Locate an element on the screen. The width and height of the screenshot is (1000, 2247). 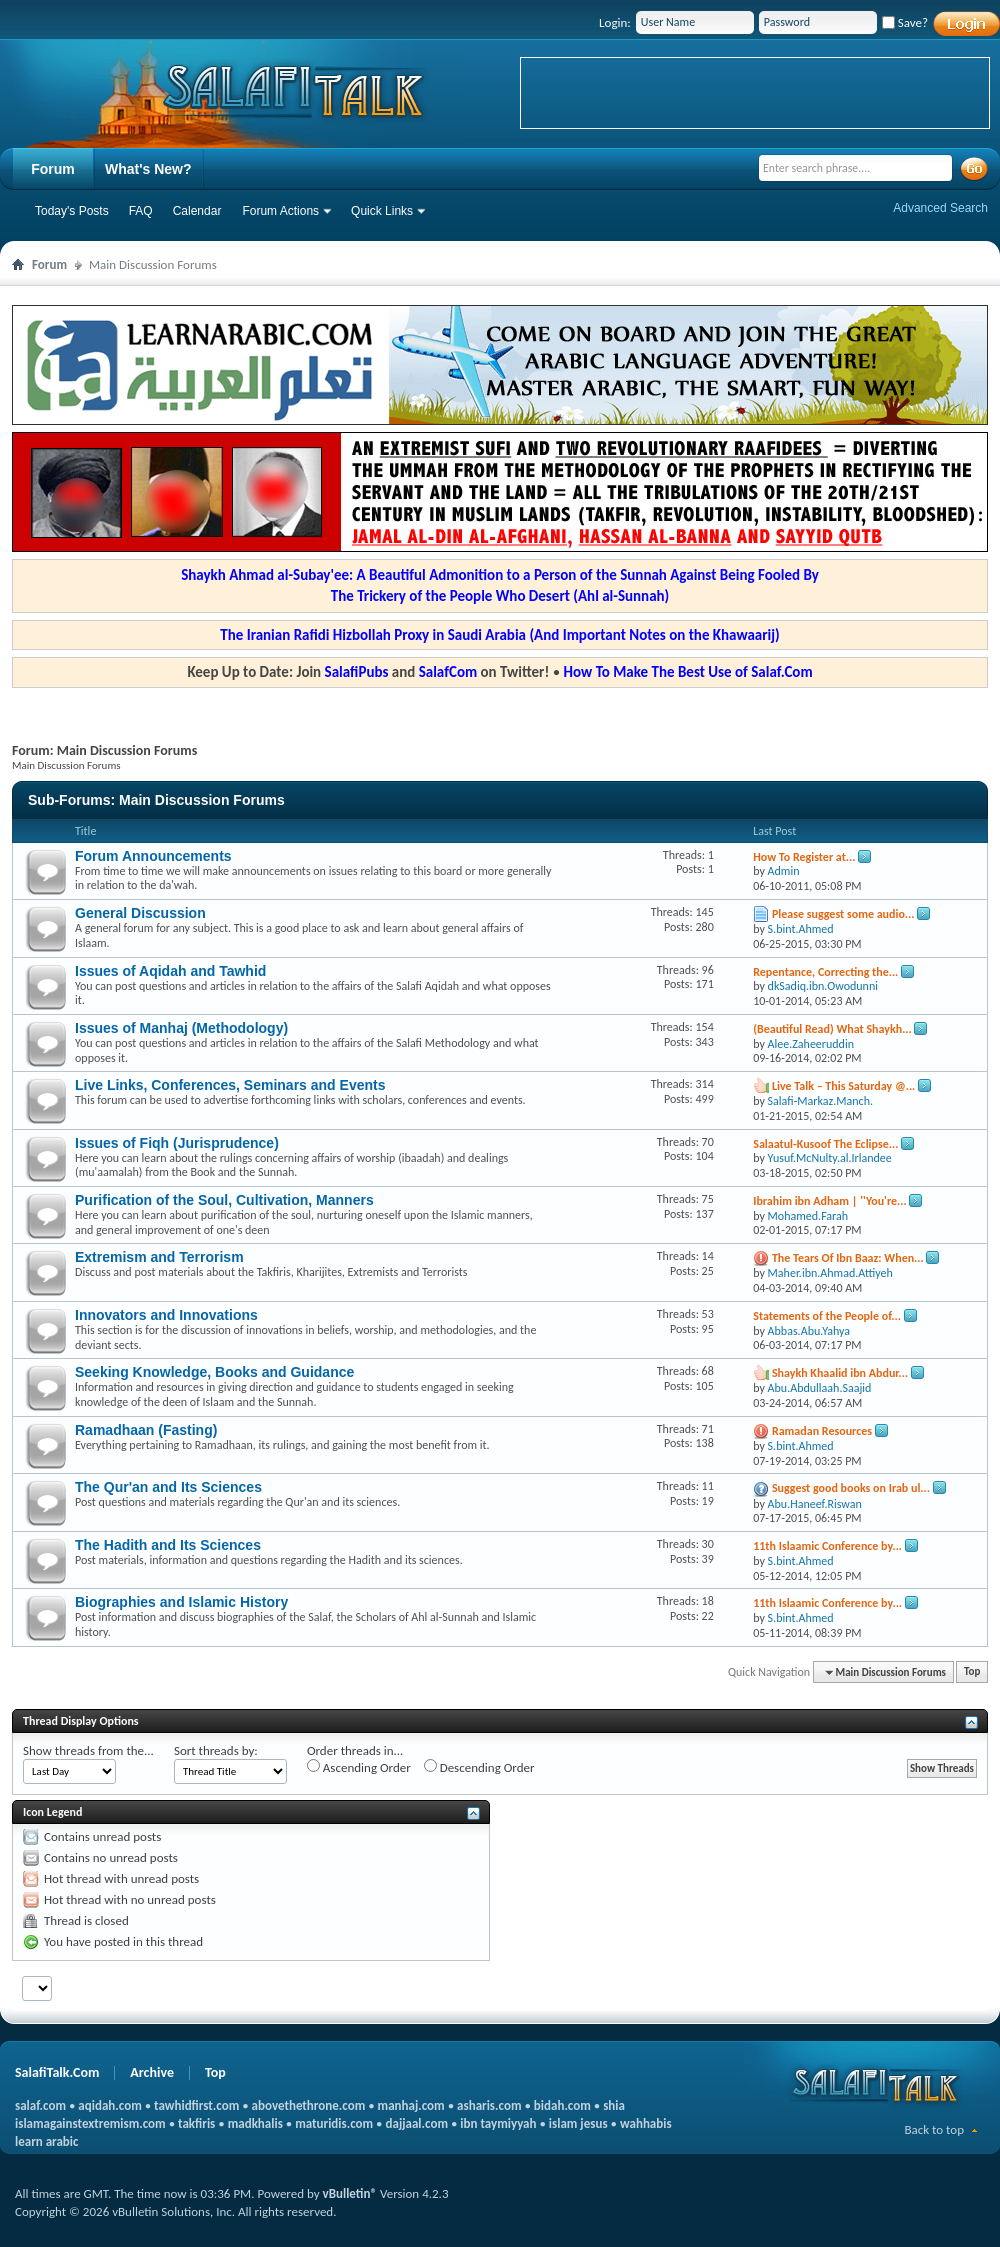
learn arabic is located at coordinates (46, 2141).